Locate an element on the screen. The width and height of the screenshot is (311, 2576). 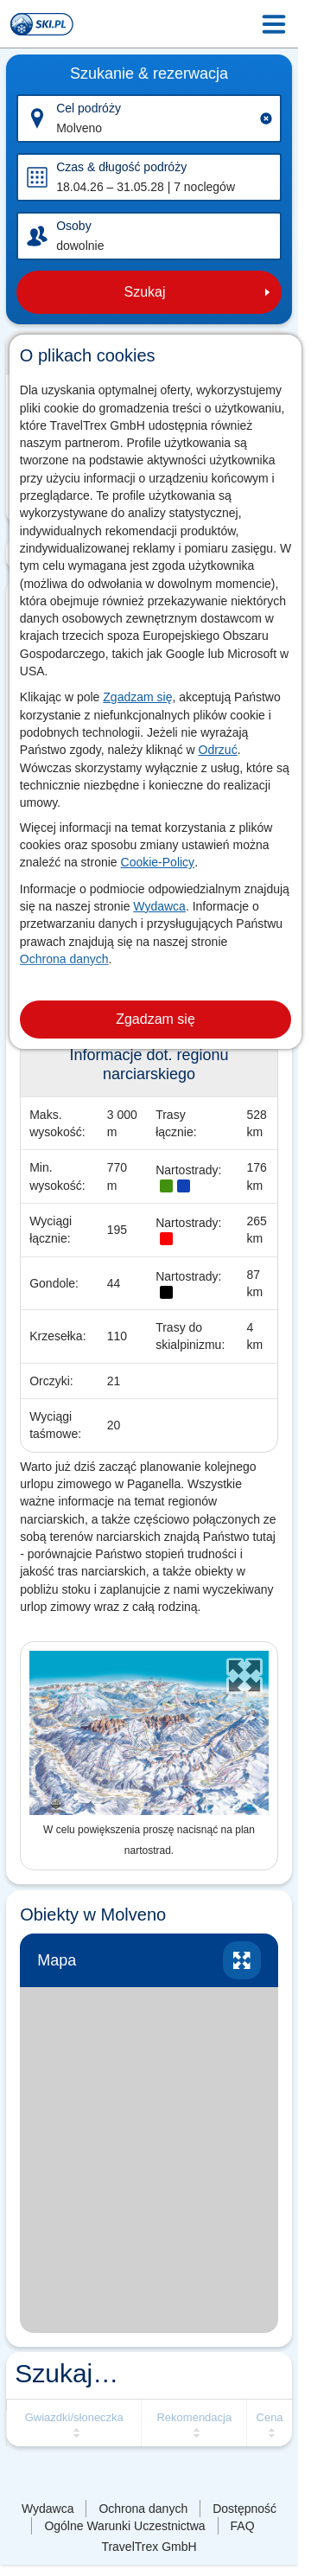
Cookie-Policy is located at coordinates (158, 862).